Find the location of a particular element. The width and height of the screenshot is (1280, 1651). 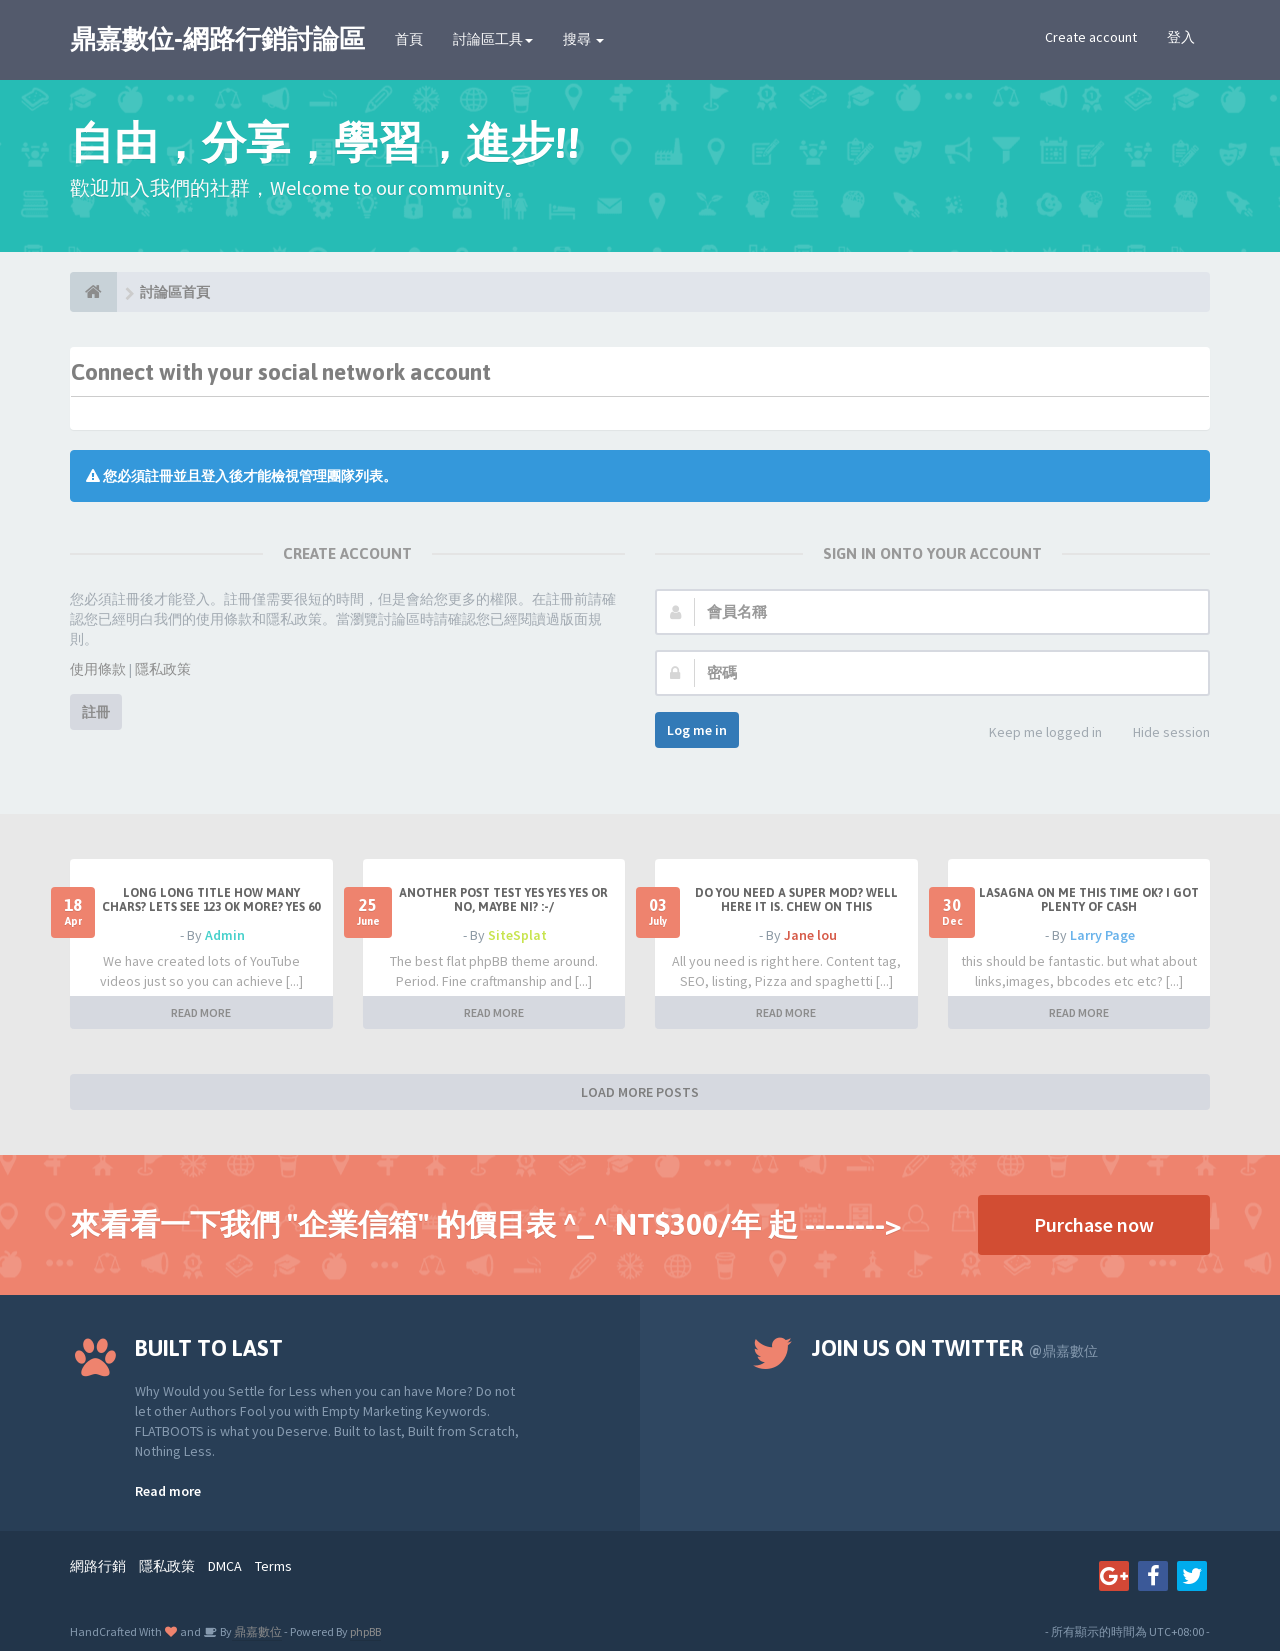

鼎嘉數位 is located at coordinates (257, 1631).